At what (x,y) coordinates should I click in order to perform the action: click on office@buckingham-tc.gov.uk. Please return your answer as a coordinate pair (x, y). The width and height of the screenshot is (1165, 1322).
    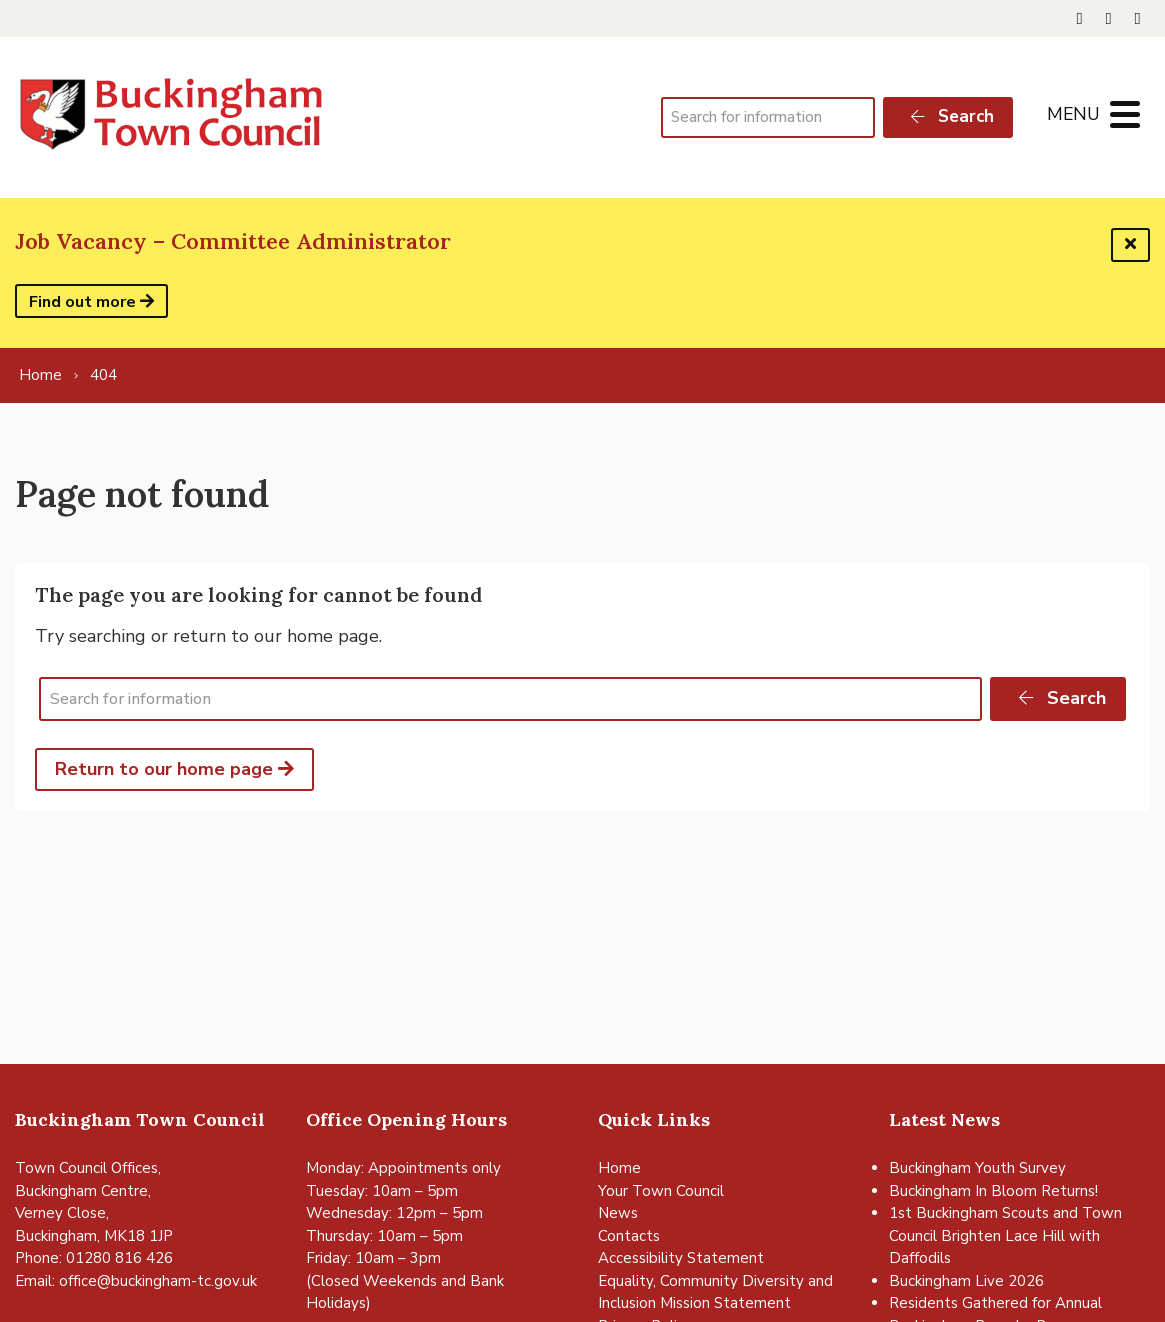
    Looking at the image, I should click on (158, 1281).